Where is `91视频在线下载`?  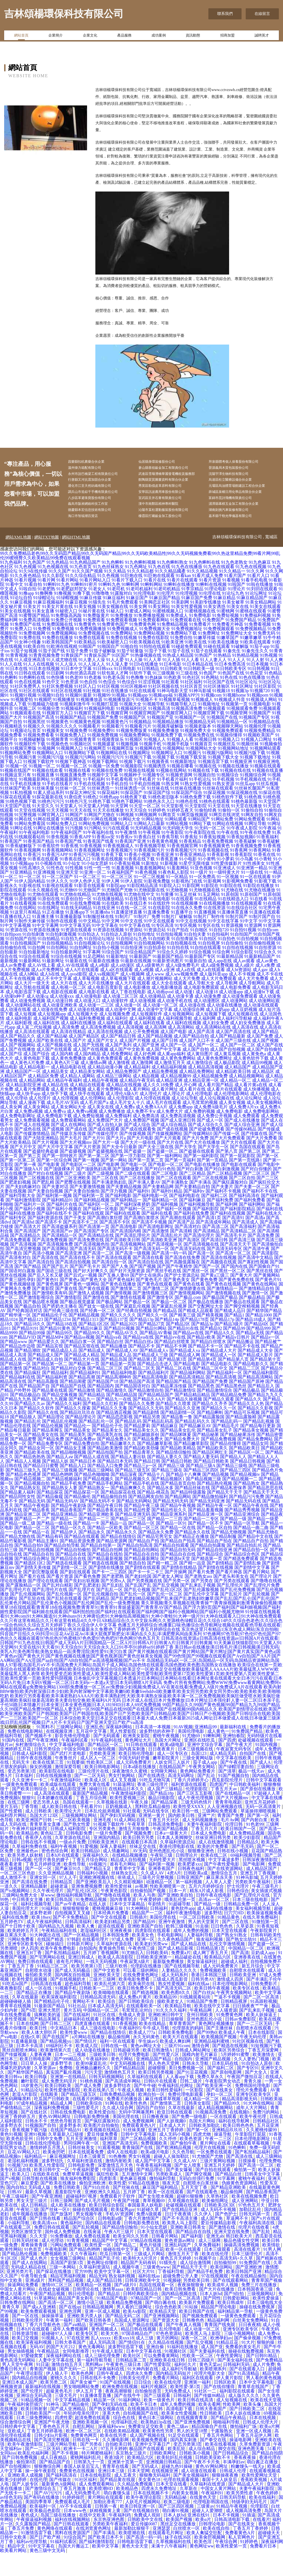 91视频在线下载 is located at coordinates (203, 793).